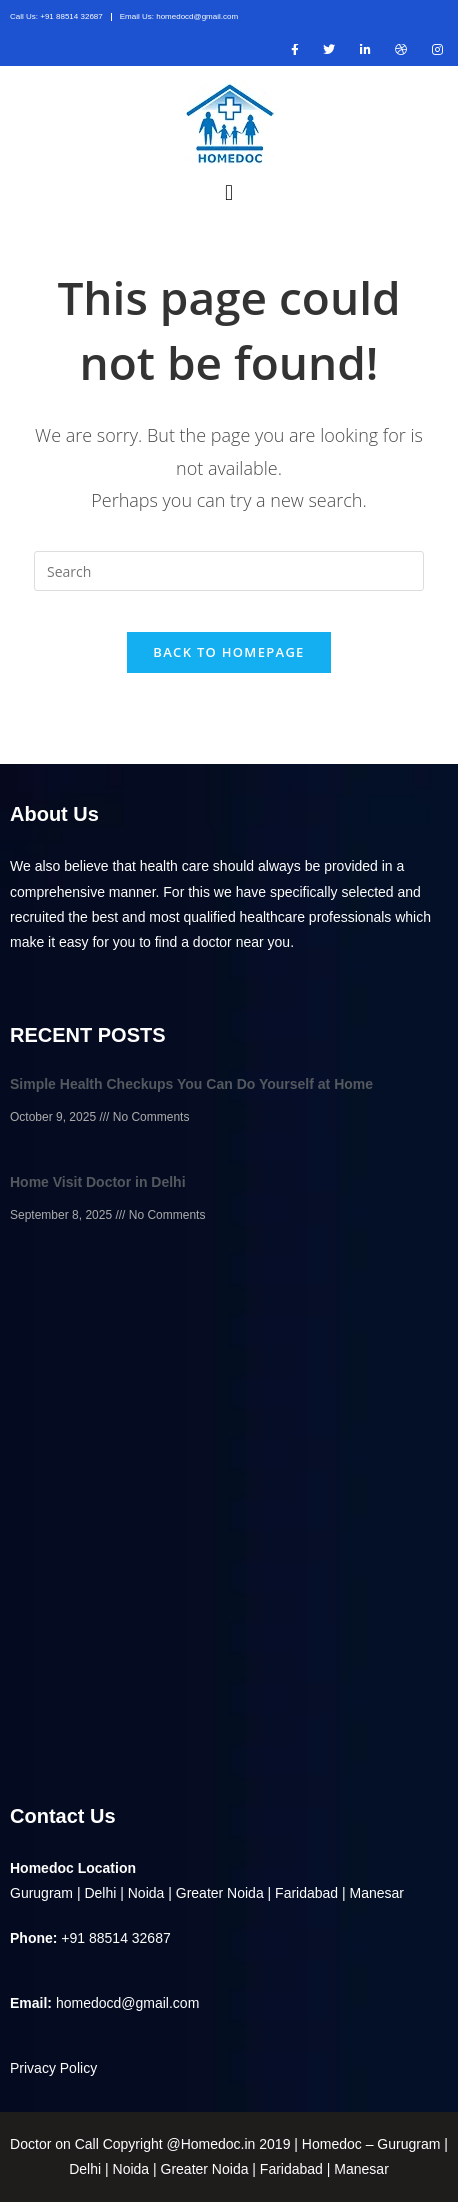 This screenshot has height=2202, width=458. What do you see at coordinates (53, 2068) in the screenshot?
I see `Privacy Policy` at bounding box center [53, 2068].